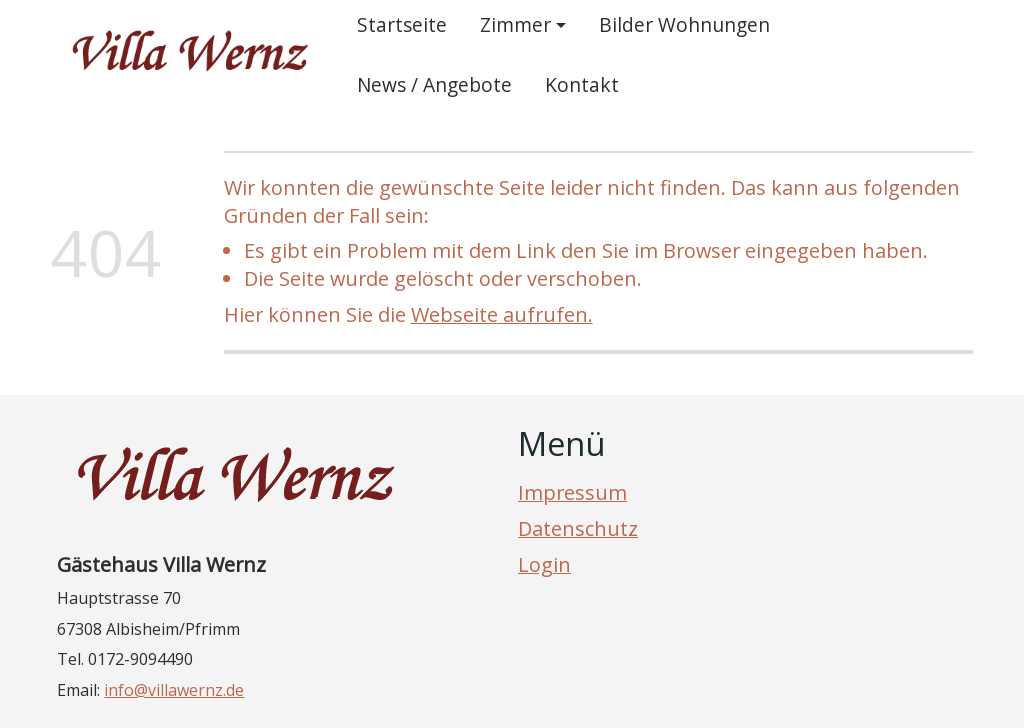  What do you see at coordinates (578, 528) in the screenshot?
I see `Datenschutz` at bounding box center [578, 528].